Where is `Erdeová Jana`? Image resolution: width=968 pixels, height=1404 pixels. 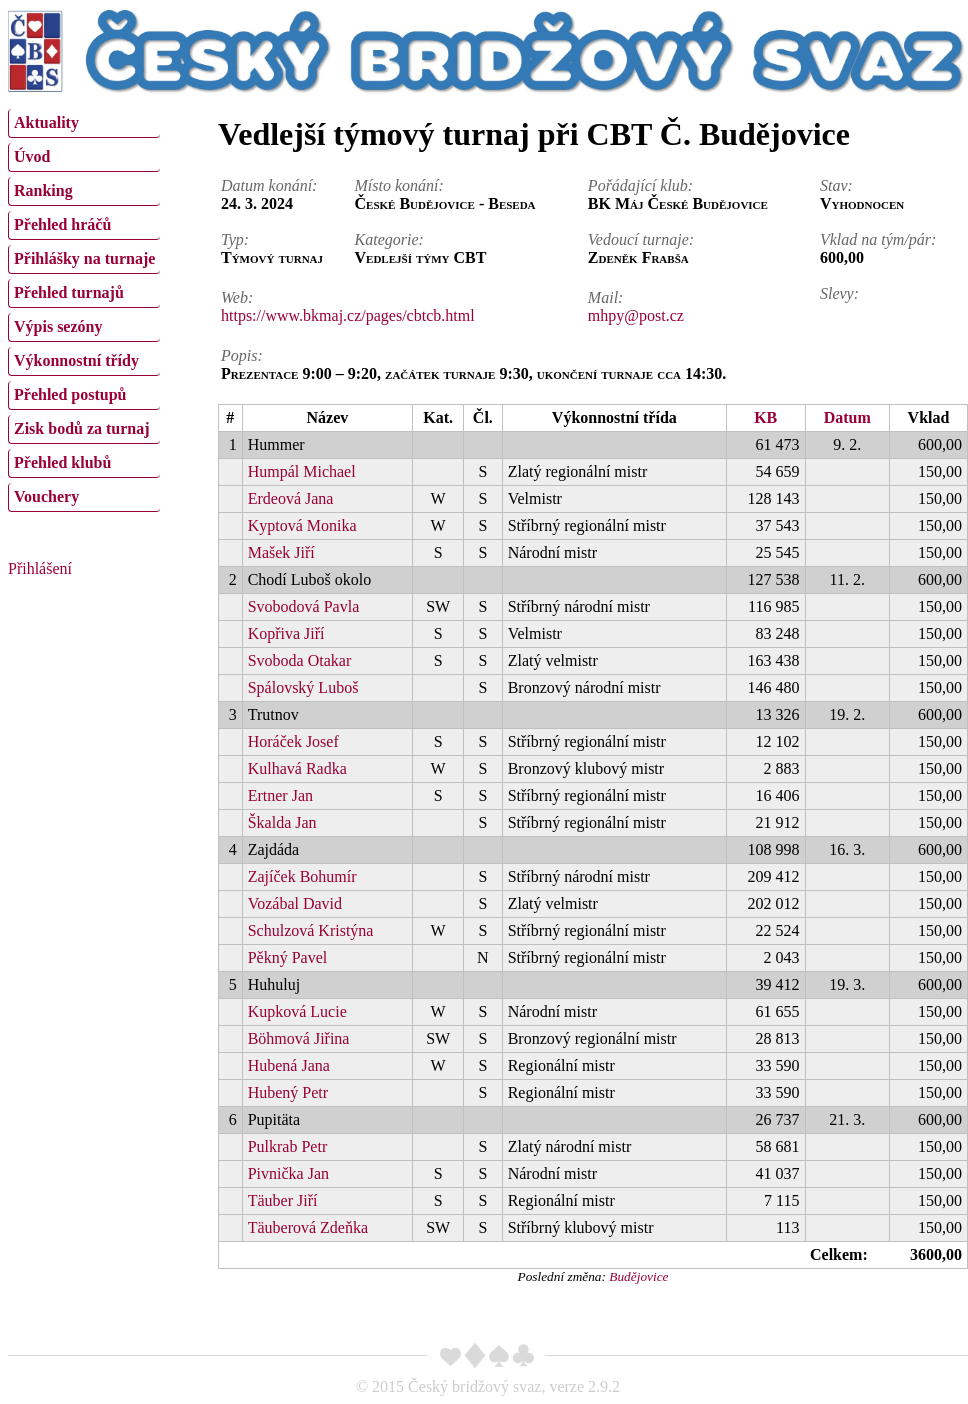 Erdeová Jana is located at coordinates (291, 498).